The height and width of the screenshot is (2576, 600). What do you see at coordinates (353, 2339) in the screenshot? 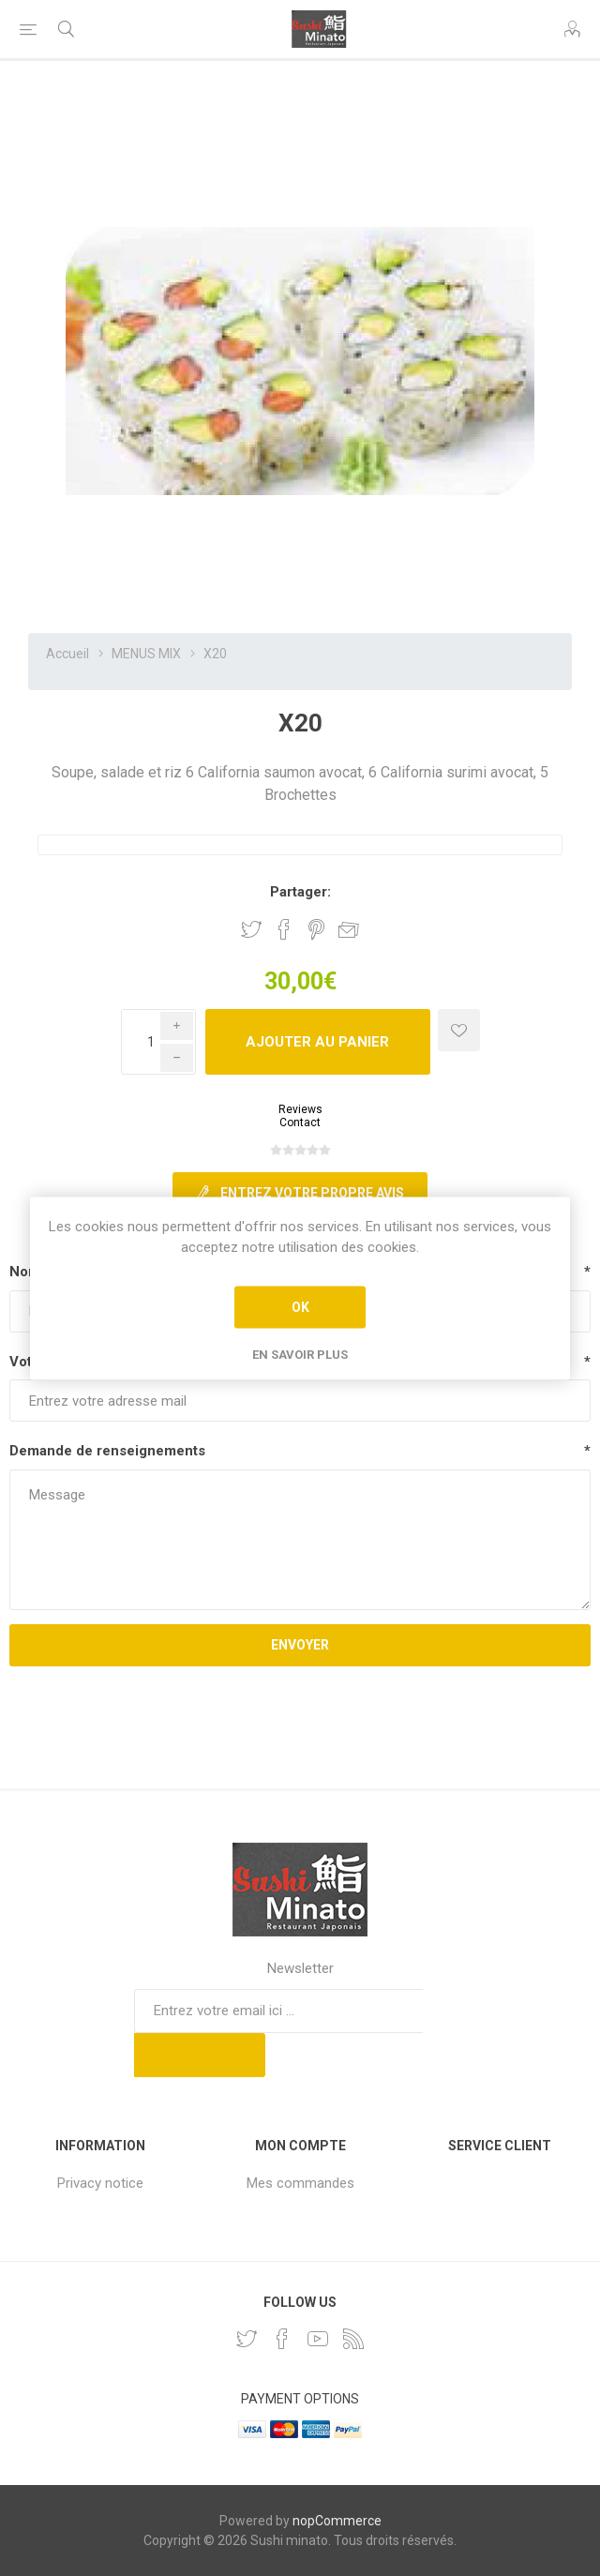
I see `[RSS]` at bounding box center [353, 2339].